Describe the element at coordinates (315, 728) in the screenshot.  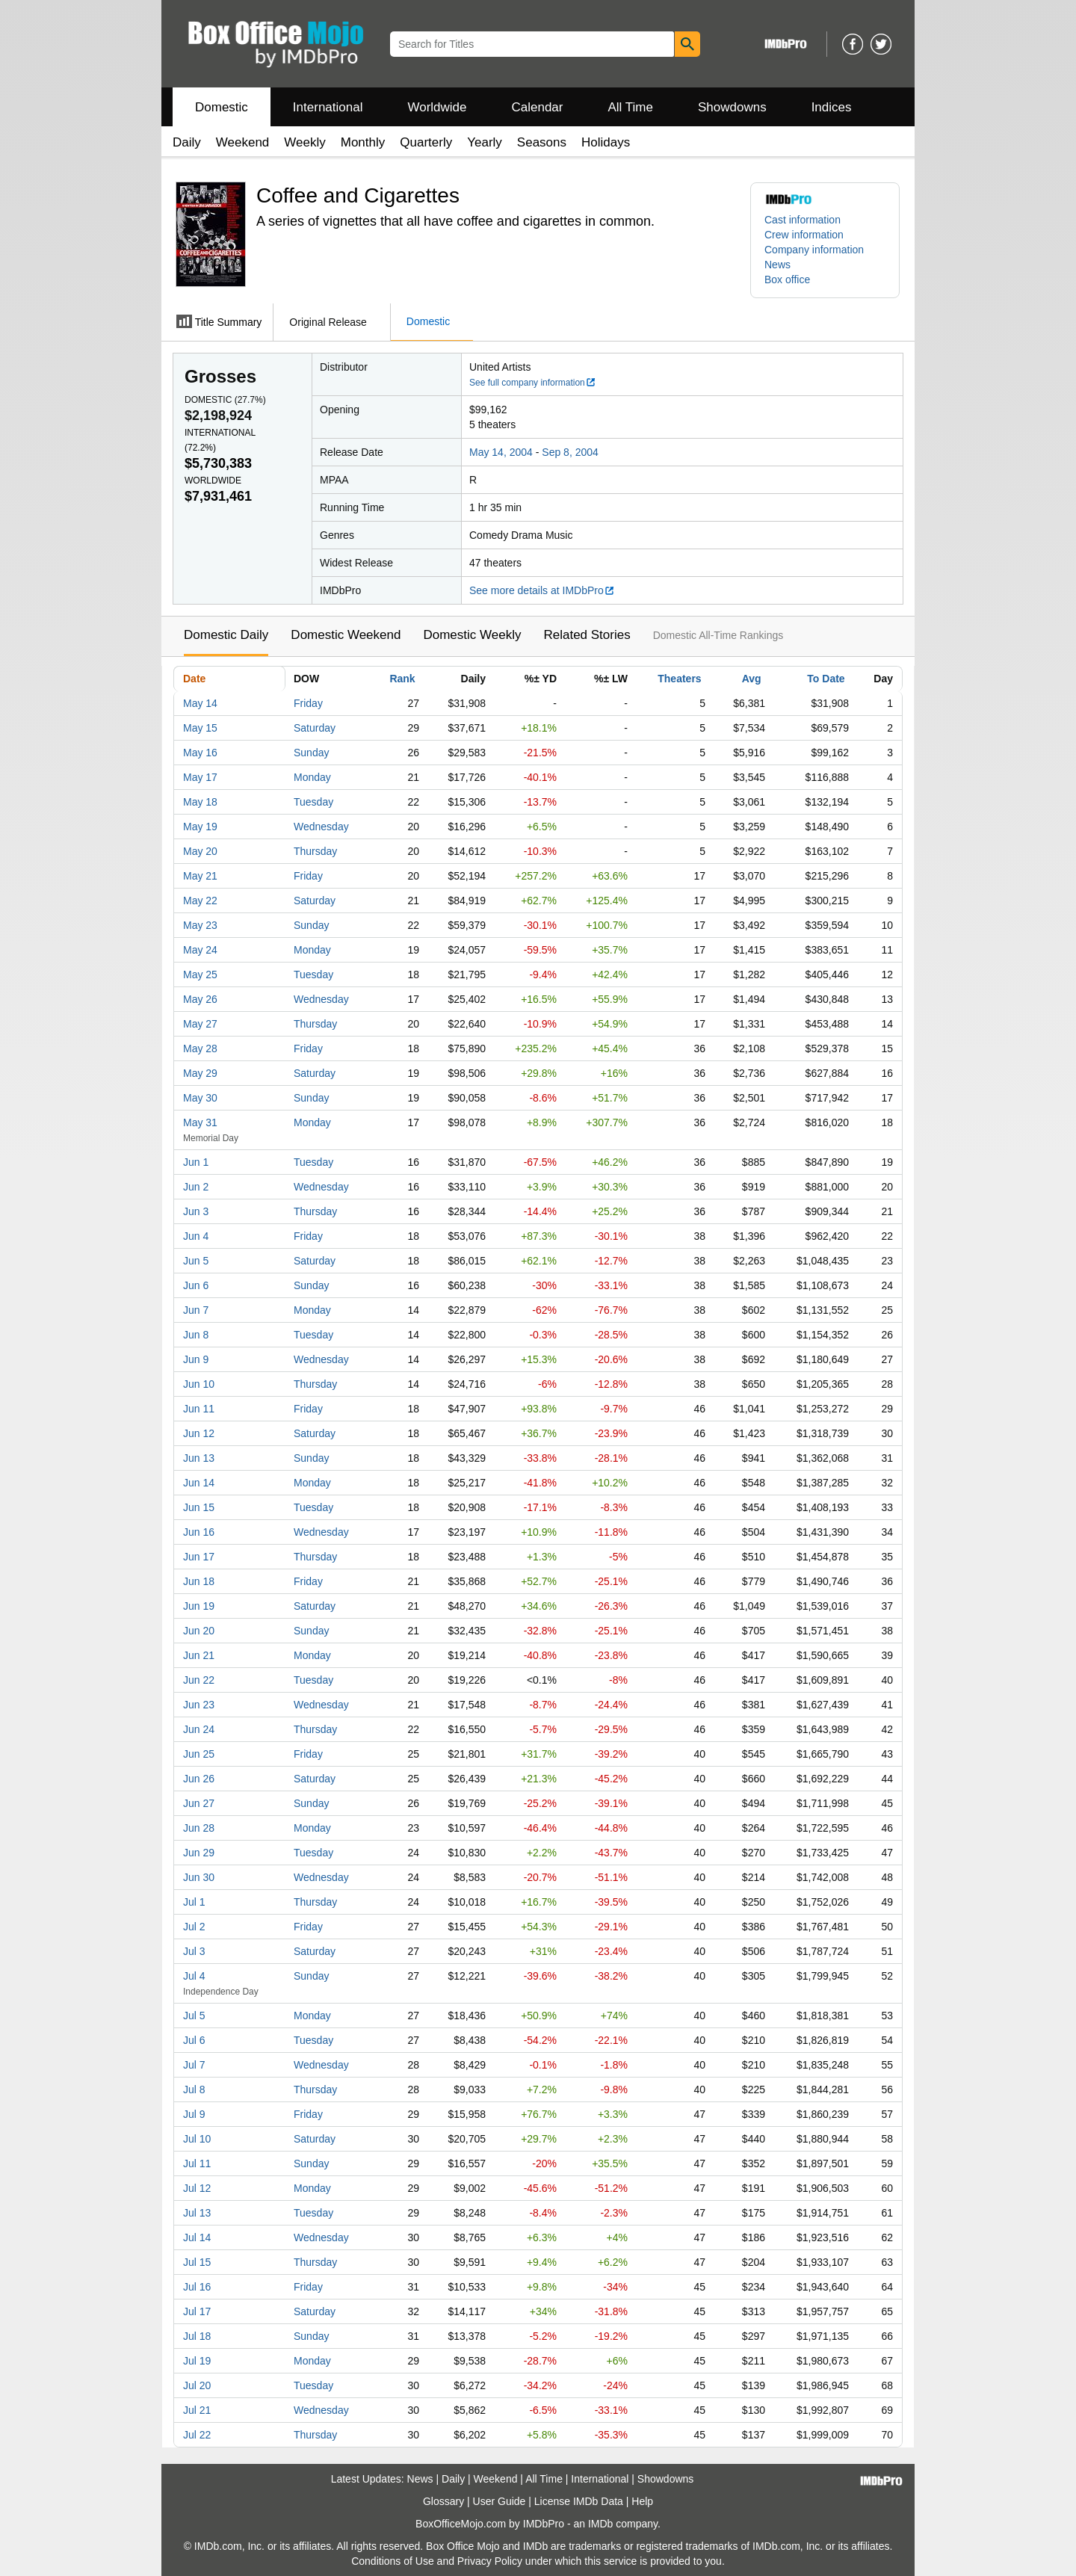
I see `Saturday` at that location.